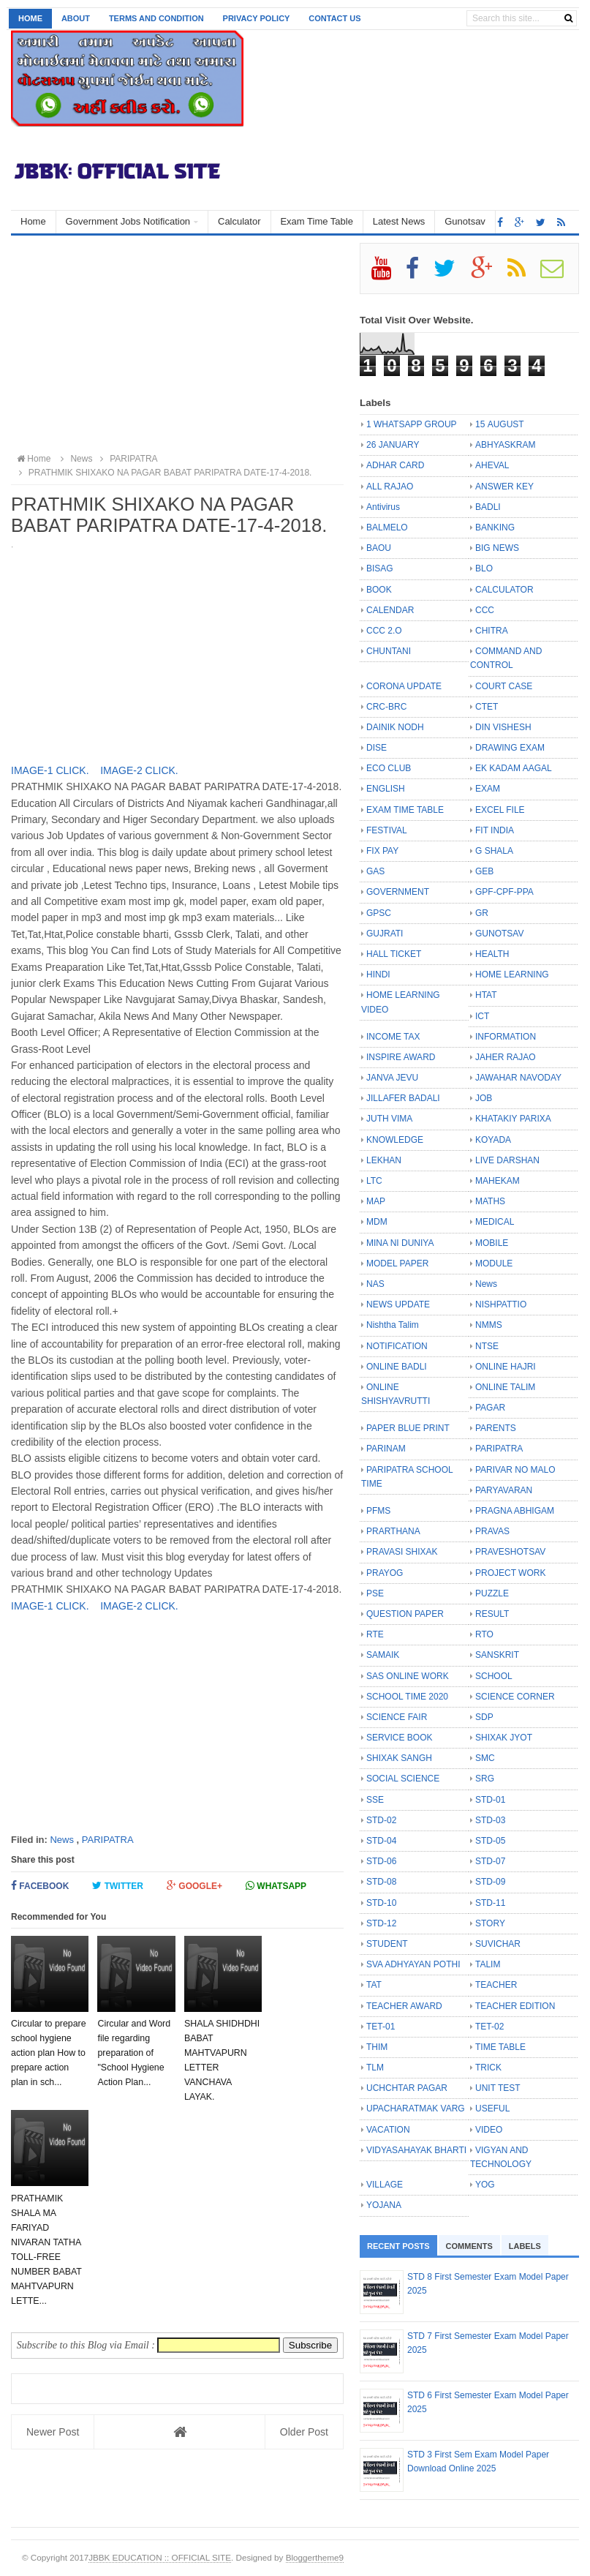 Image resolution: width=590 pixels, height=2576 pixels. What do you see at coordinates (503, 1490) in the screenshot?
I see `PARYAVARAN` at bounding box center [503, 1490].